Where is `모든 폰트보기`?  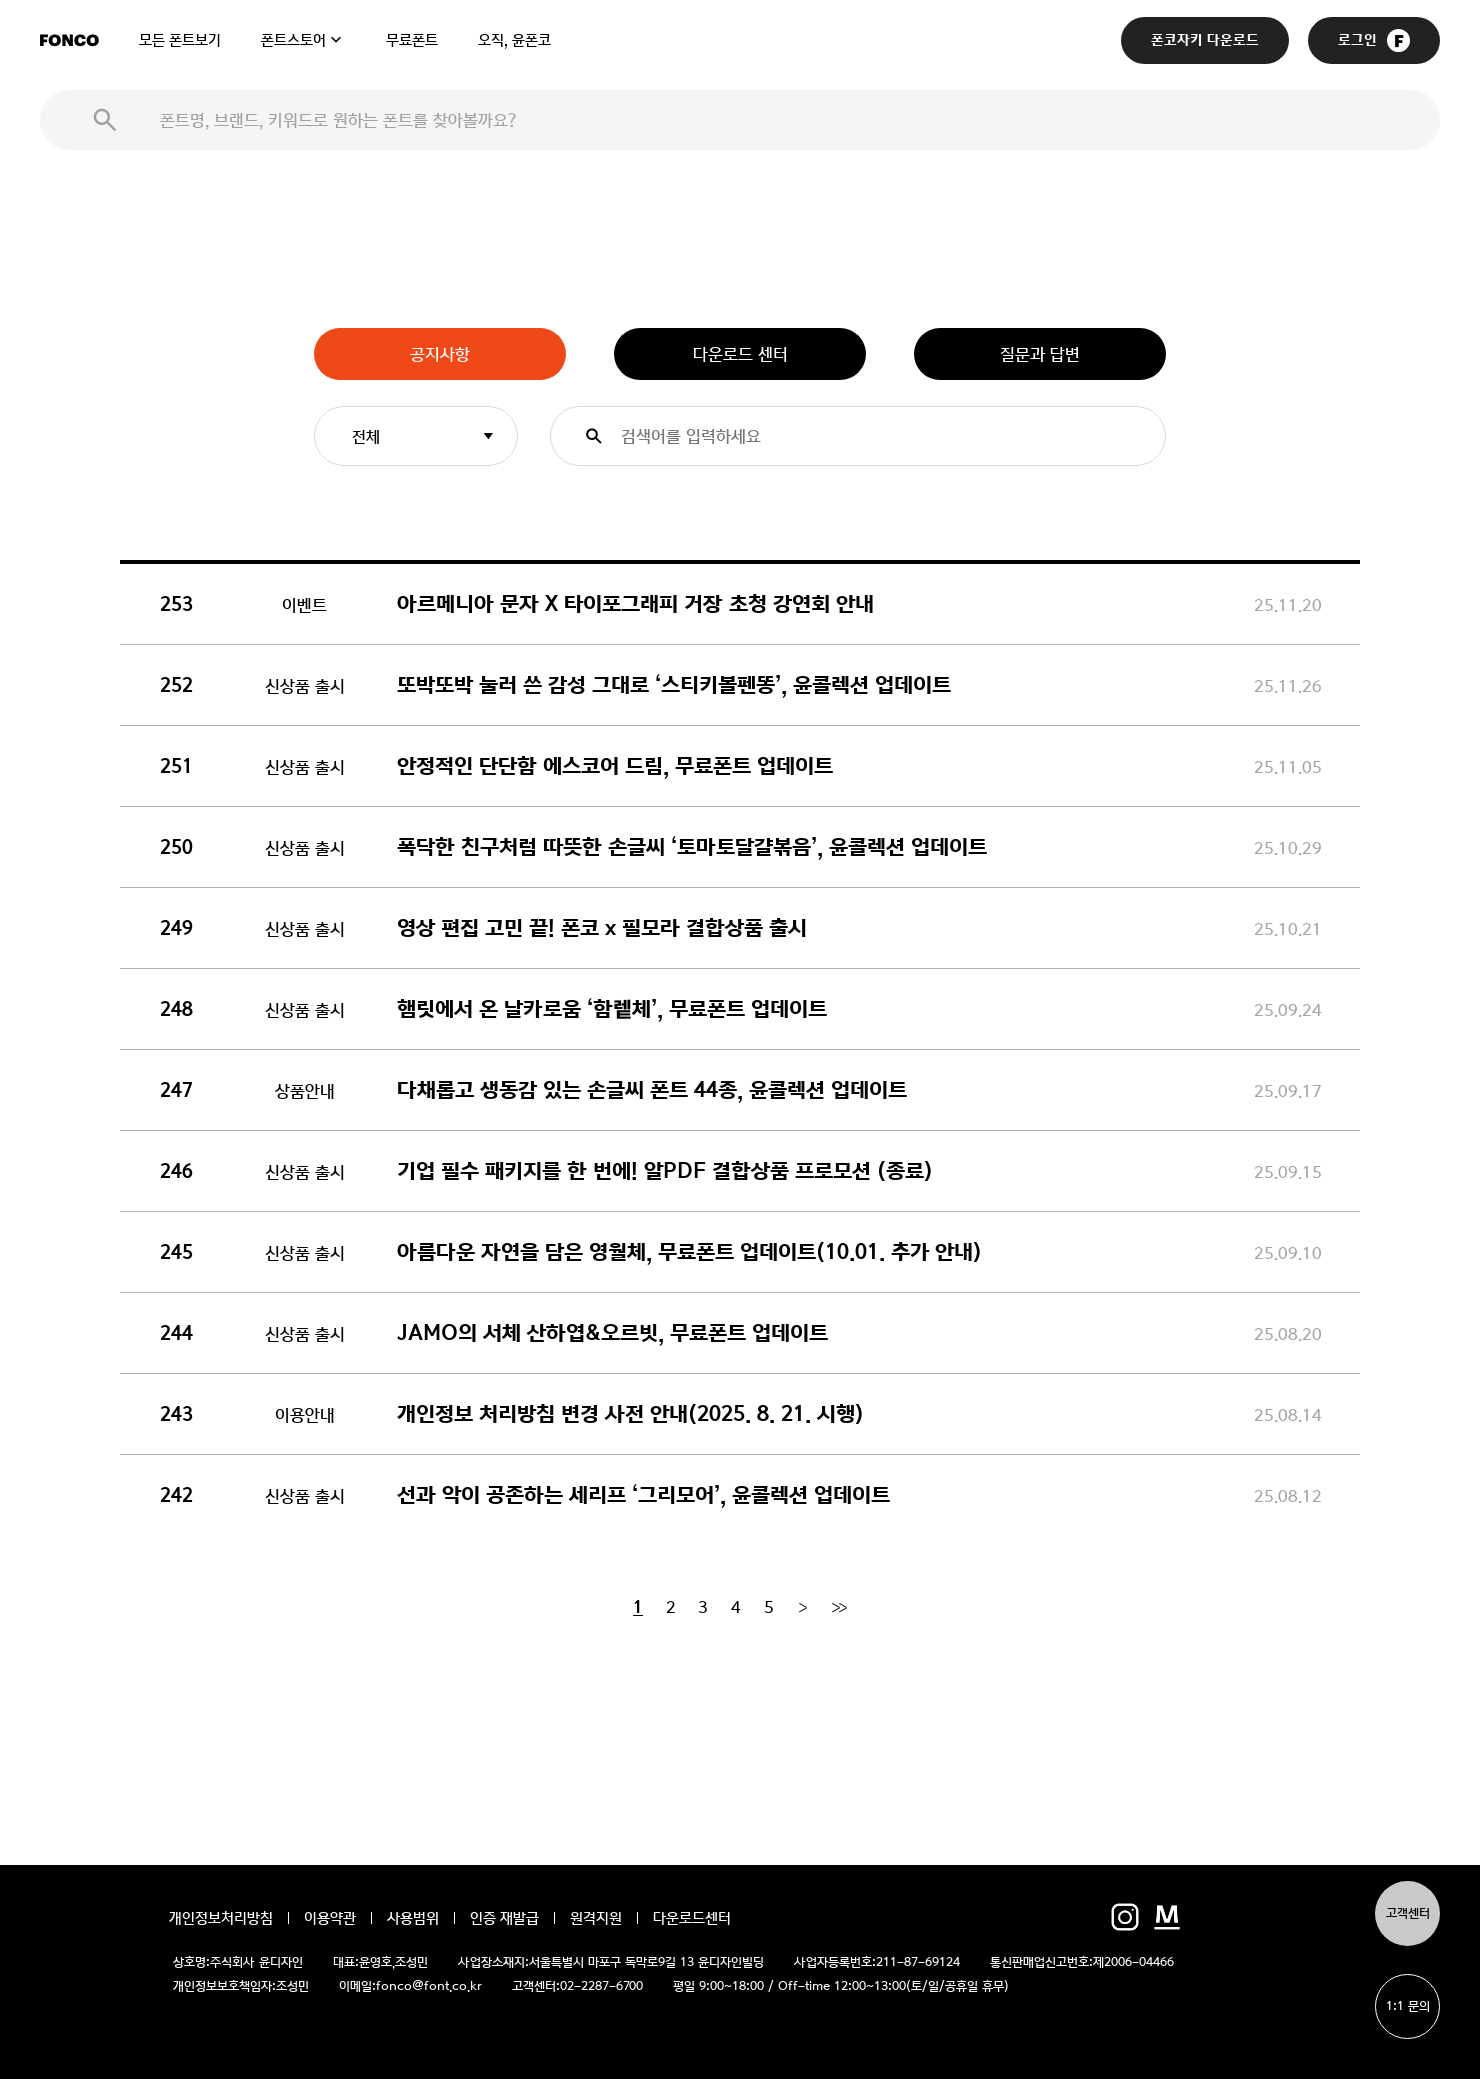
모든 폰트보기 is located at coordinates (180, 40).